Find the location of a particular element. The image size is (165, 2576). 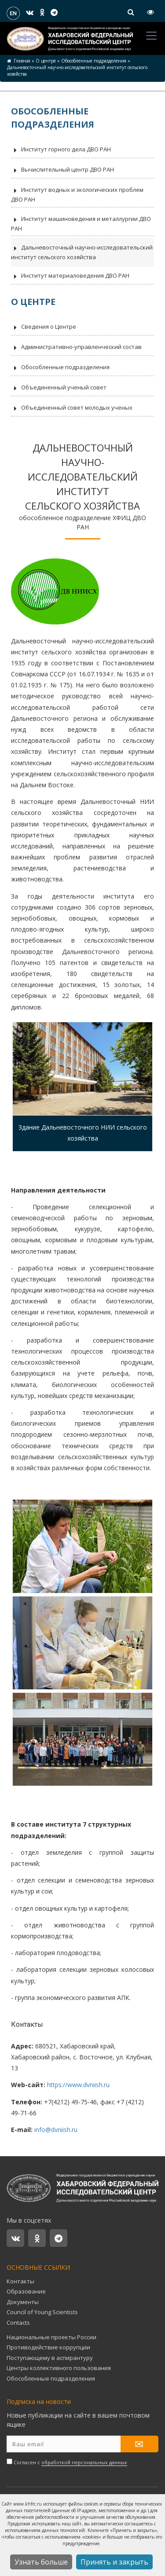

Административно-управленческий состав is located at coordinates (76, 347).